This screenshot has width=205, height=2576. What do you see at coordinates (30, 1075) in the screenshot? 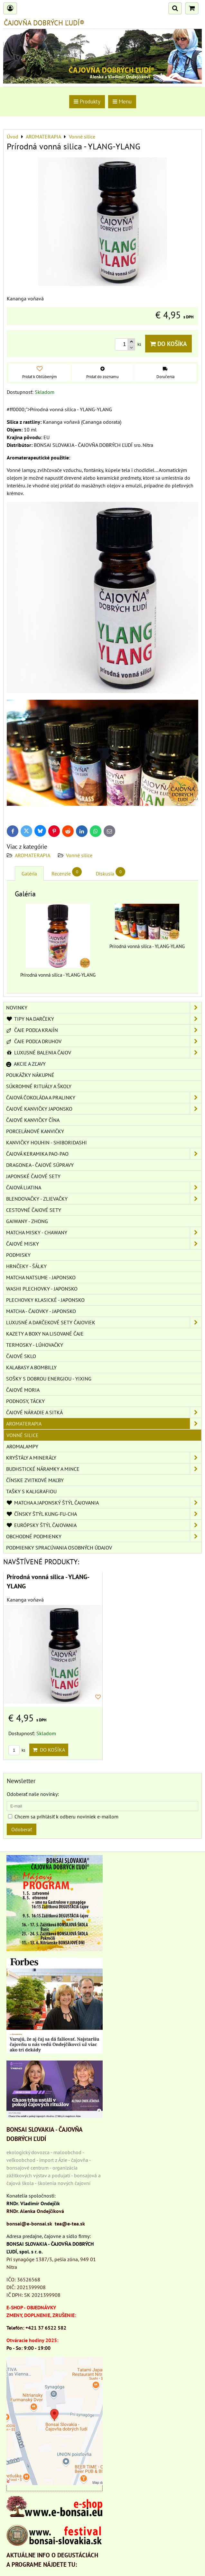
I see `POUKÁŽKY NÁKUPNÉ` at bounding box center [30, 1075].